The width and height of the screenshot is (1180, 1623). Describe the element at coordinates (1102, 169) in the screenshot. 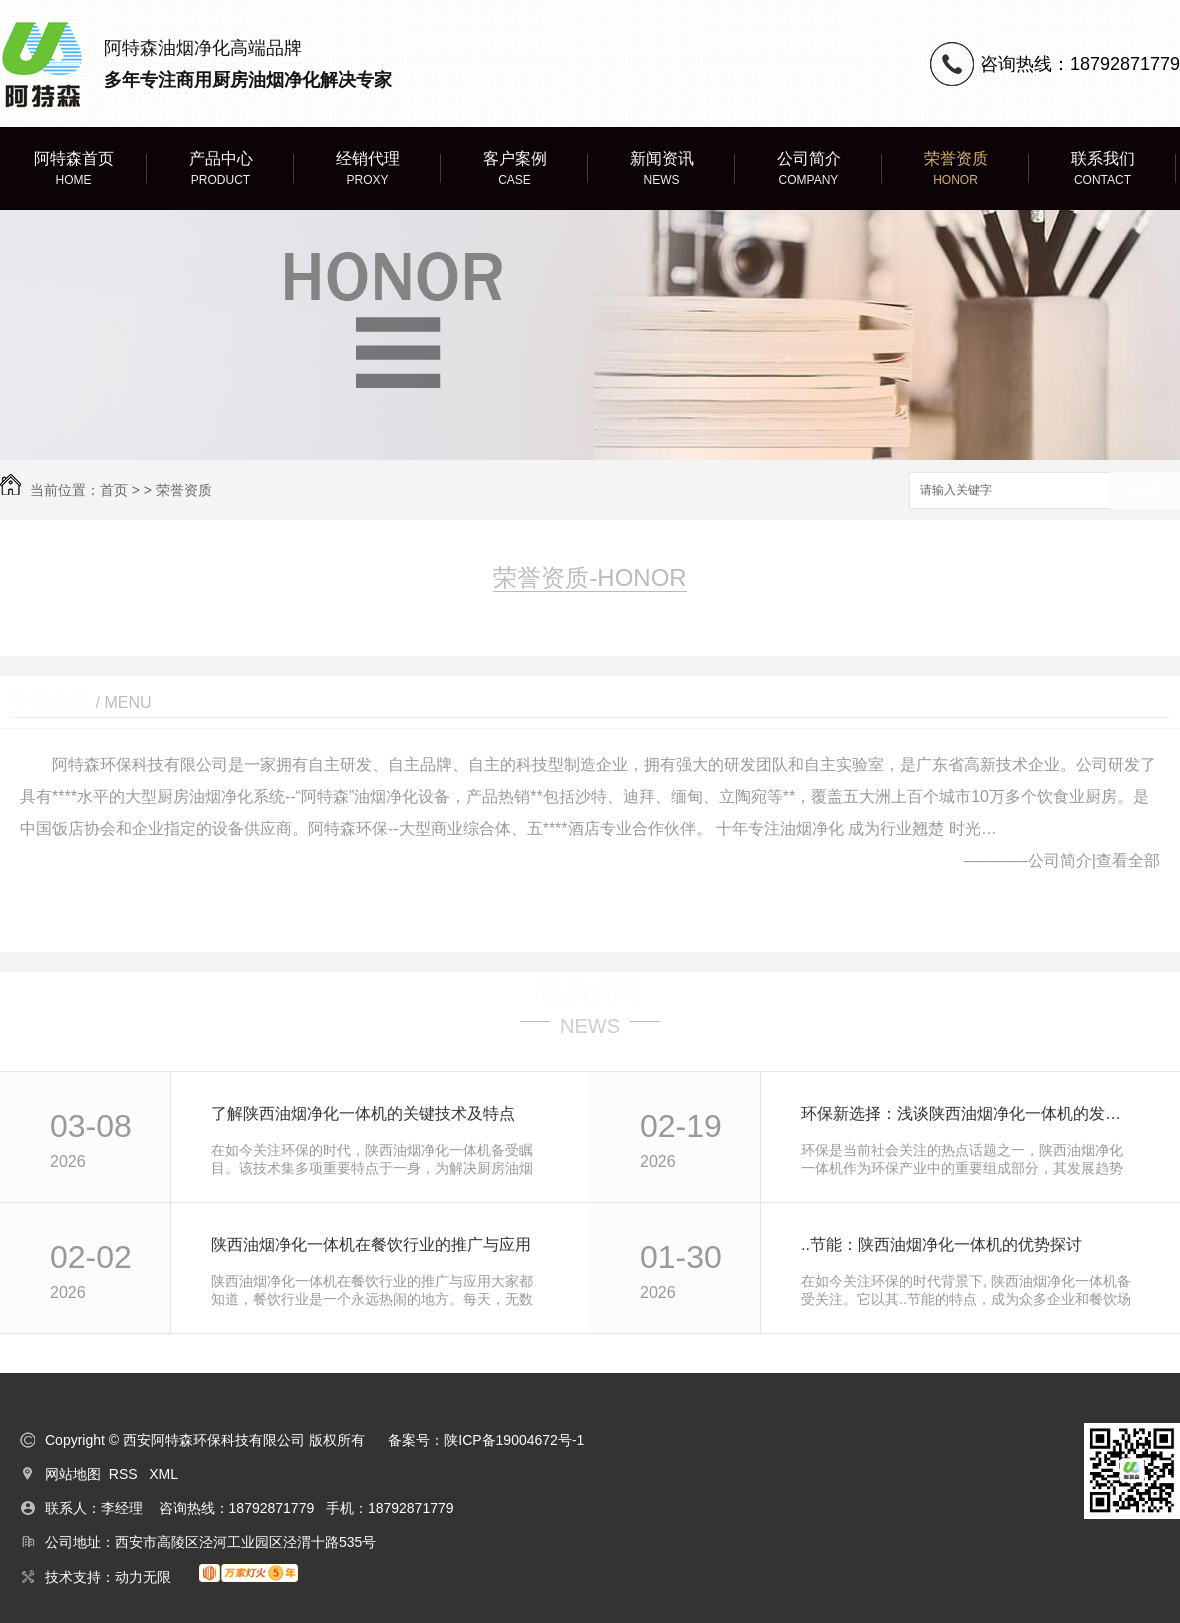

I see `联系我们` at that location.